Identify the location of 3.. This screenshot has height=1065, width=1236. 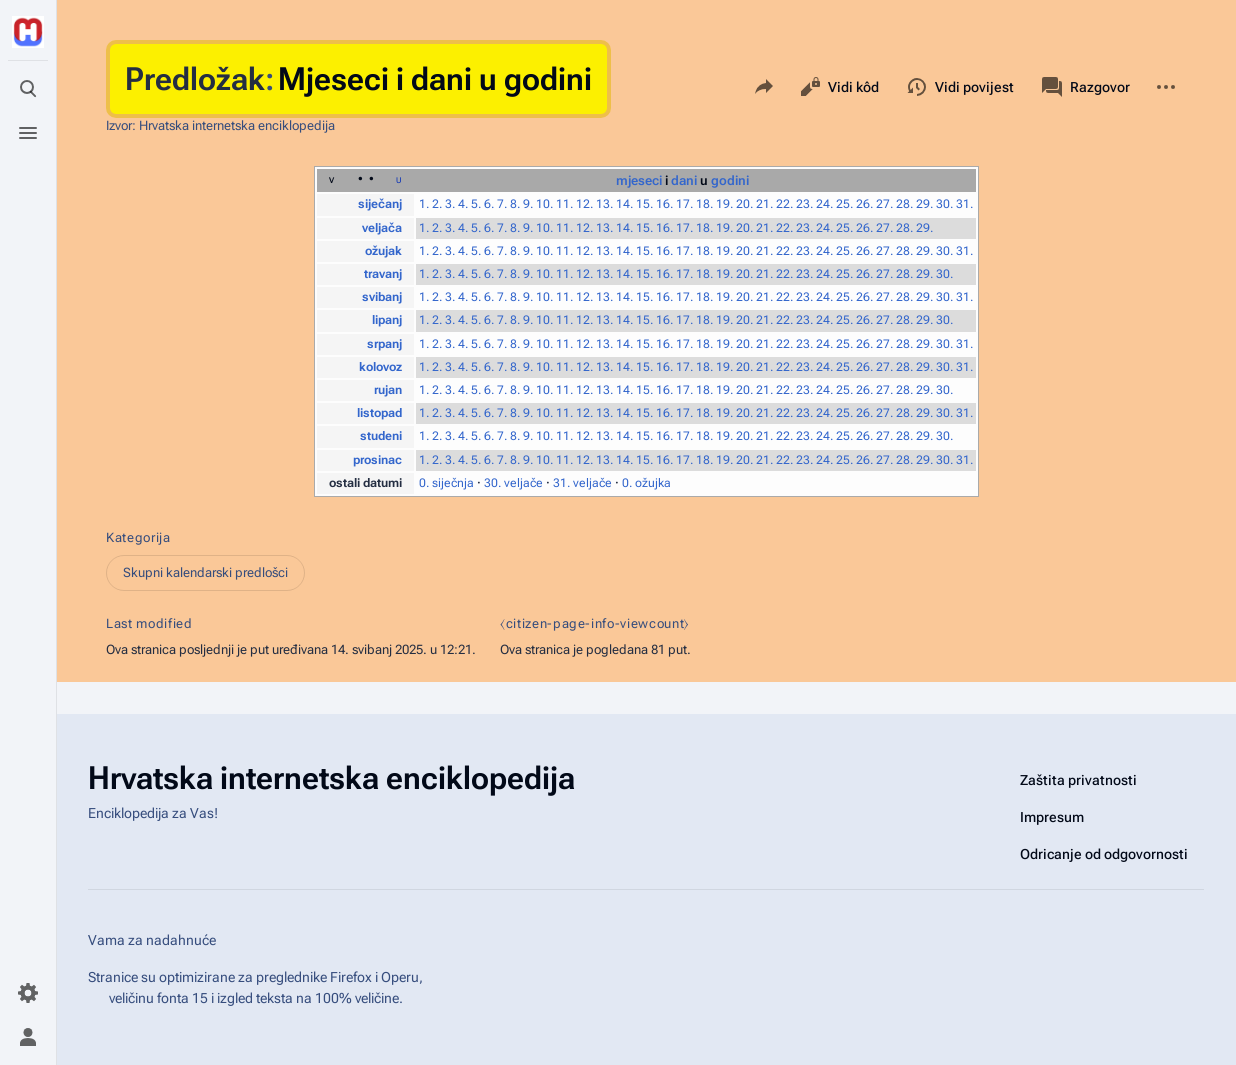
(450, 204).